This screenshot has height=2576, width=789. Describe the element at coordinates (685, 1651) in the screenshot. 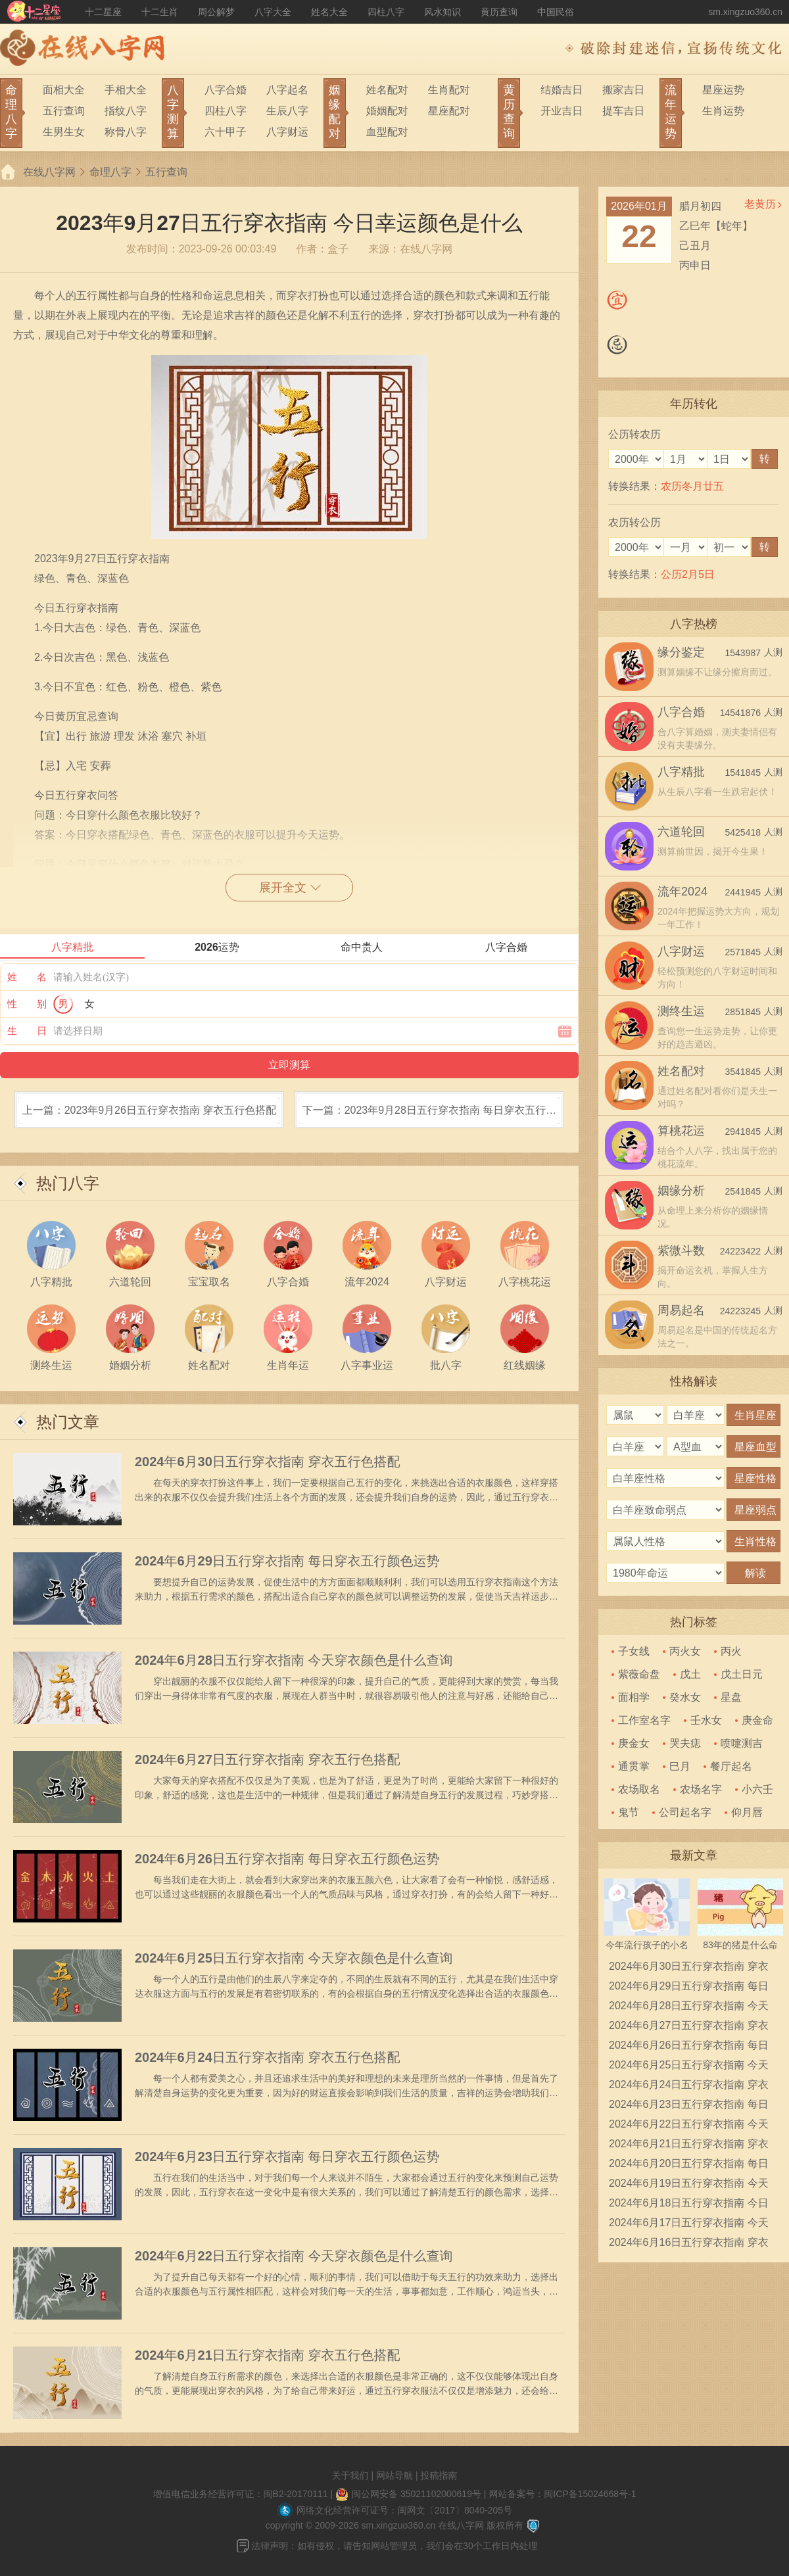

I see `丙火女` at that location.